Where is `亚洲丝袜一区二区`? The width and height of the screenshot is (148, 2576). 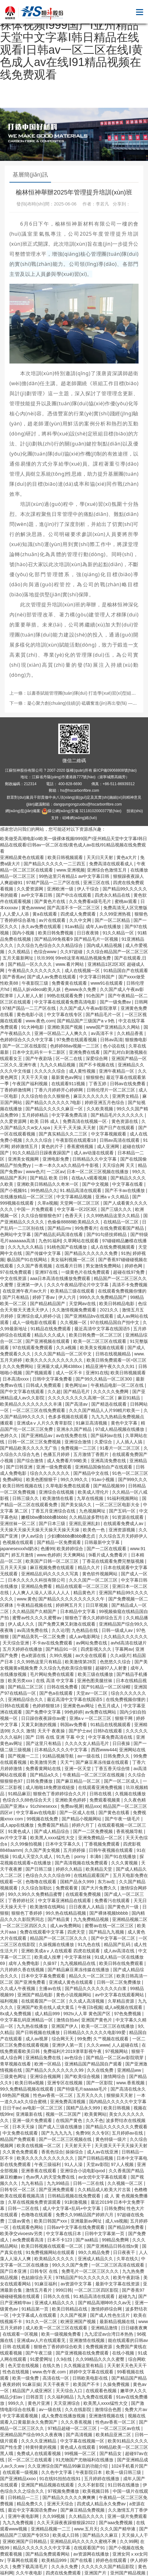 亚洲丝袜一区二区 is located at coordinates (18, 1523).